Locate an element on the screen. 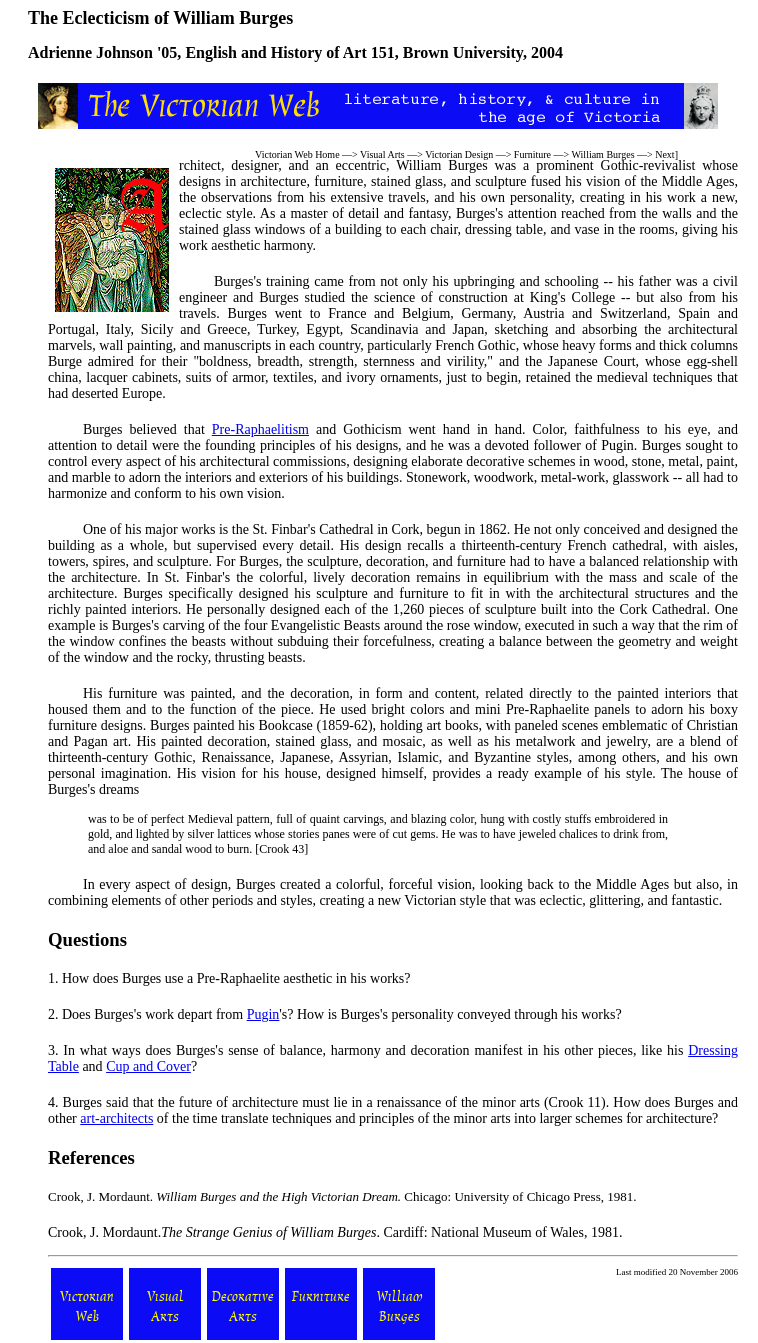  Furniture is located at coordinates (532, 154).